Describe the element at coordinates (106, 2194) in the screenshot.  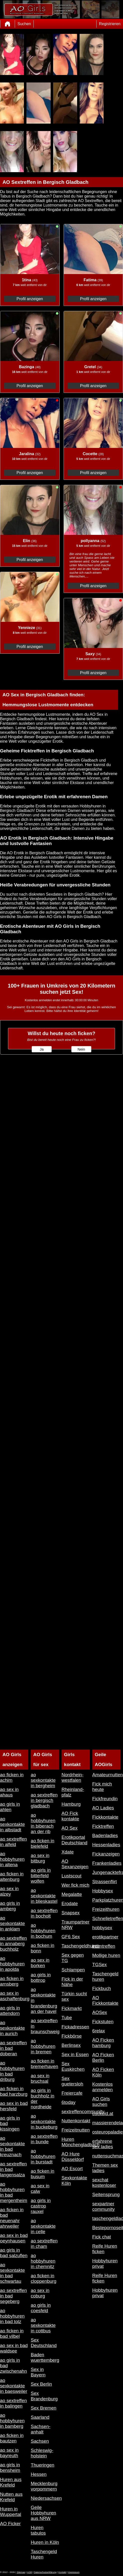
I see `Seitensprung` at that location.